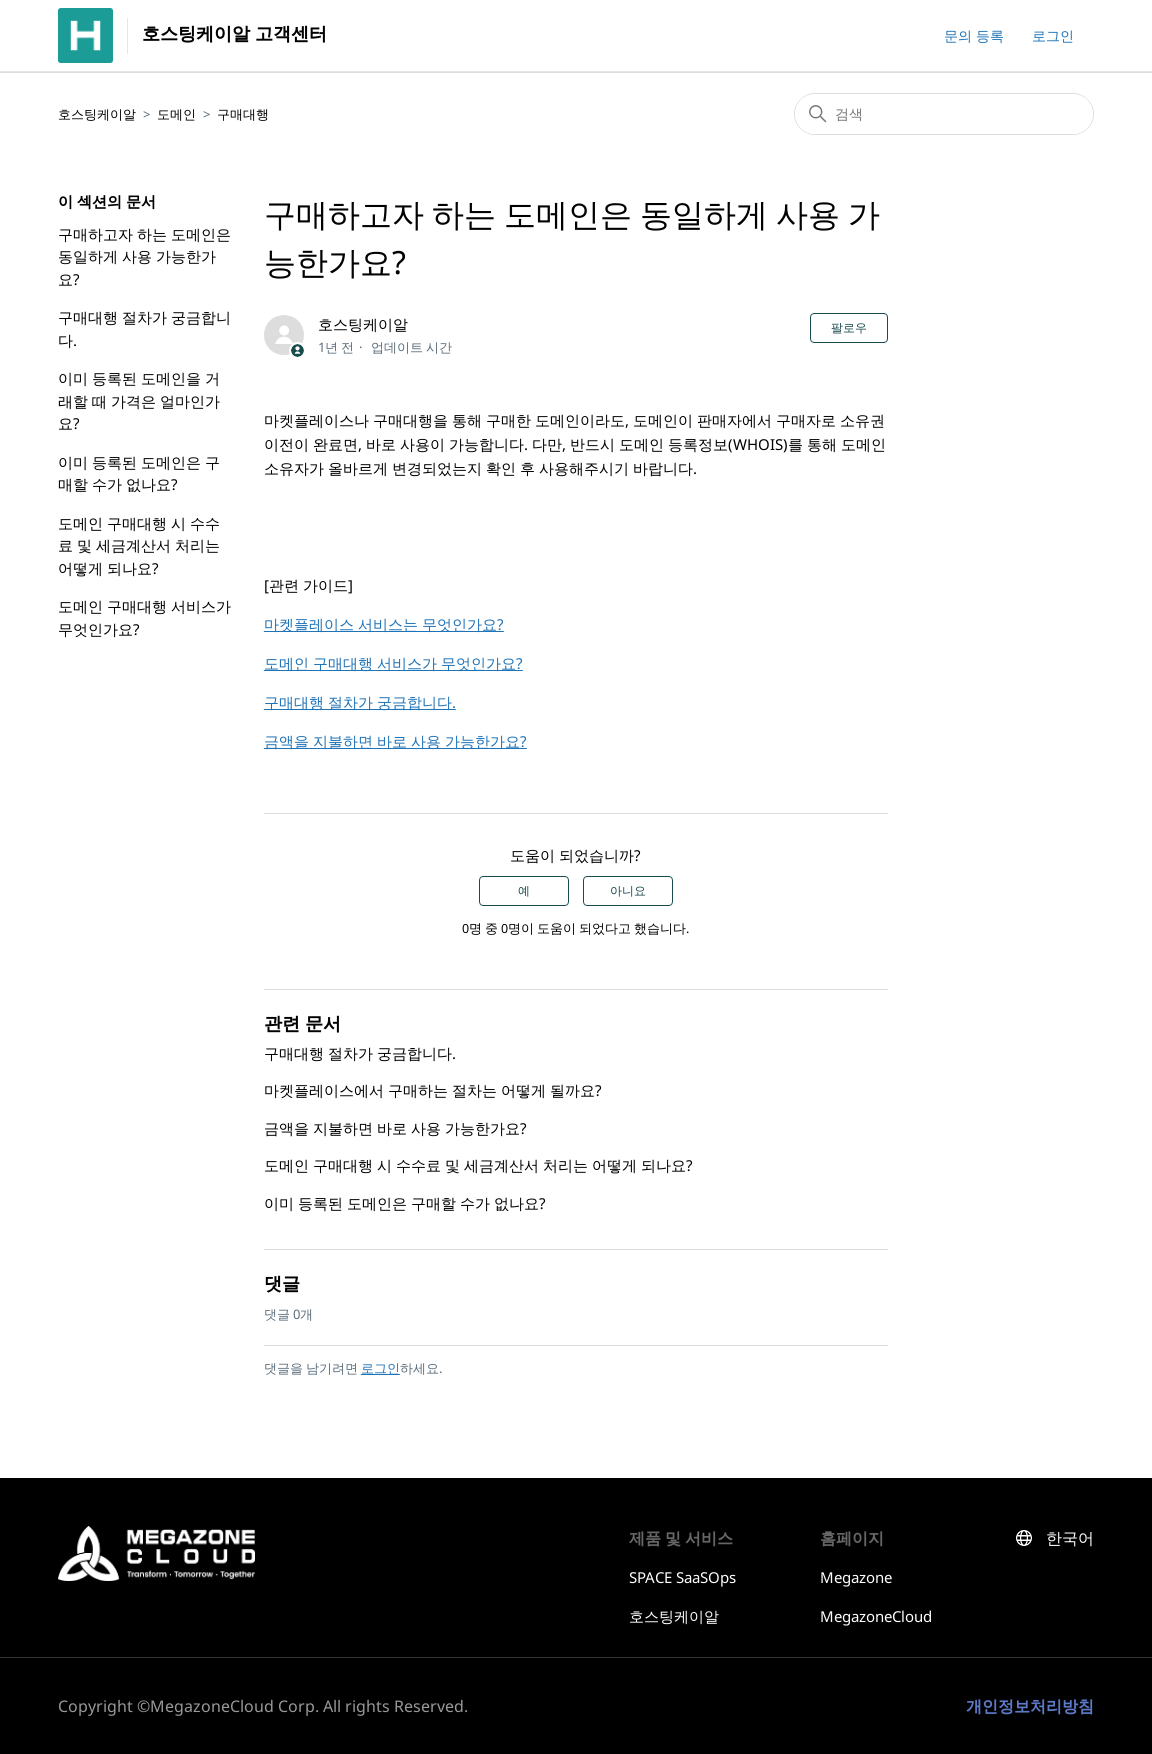 This screenshot has height=1754, width=1152. Describe the element at coordinates (524, 891) in the screenshot. I see `예 [이 문서가 유용했음]` at that location.